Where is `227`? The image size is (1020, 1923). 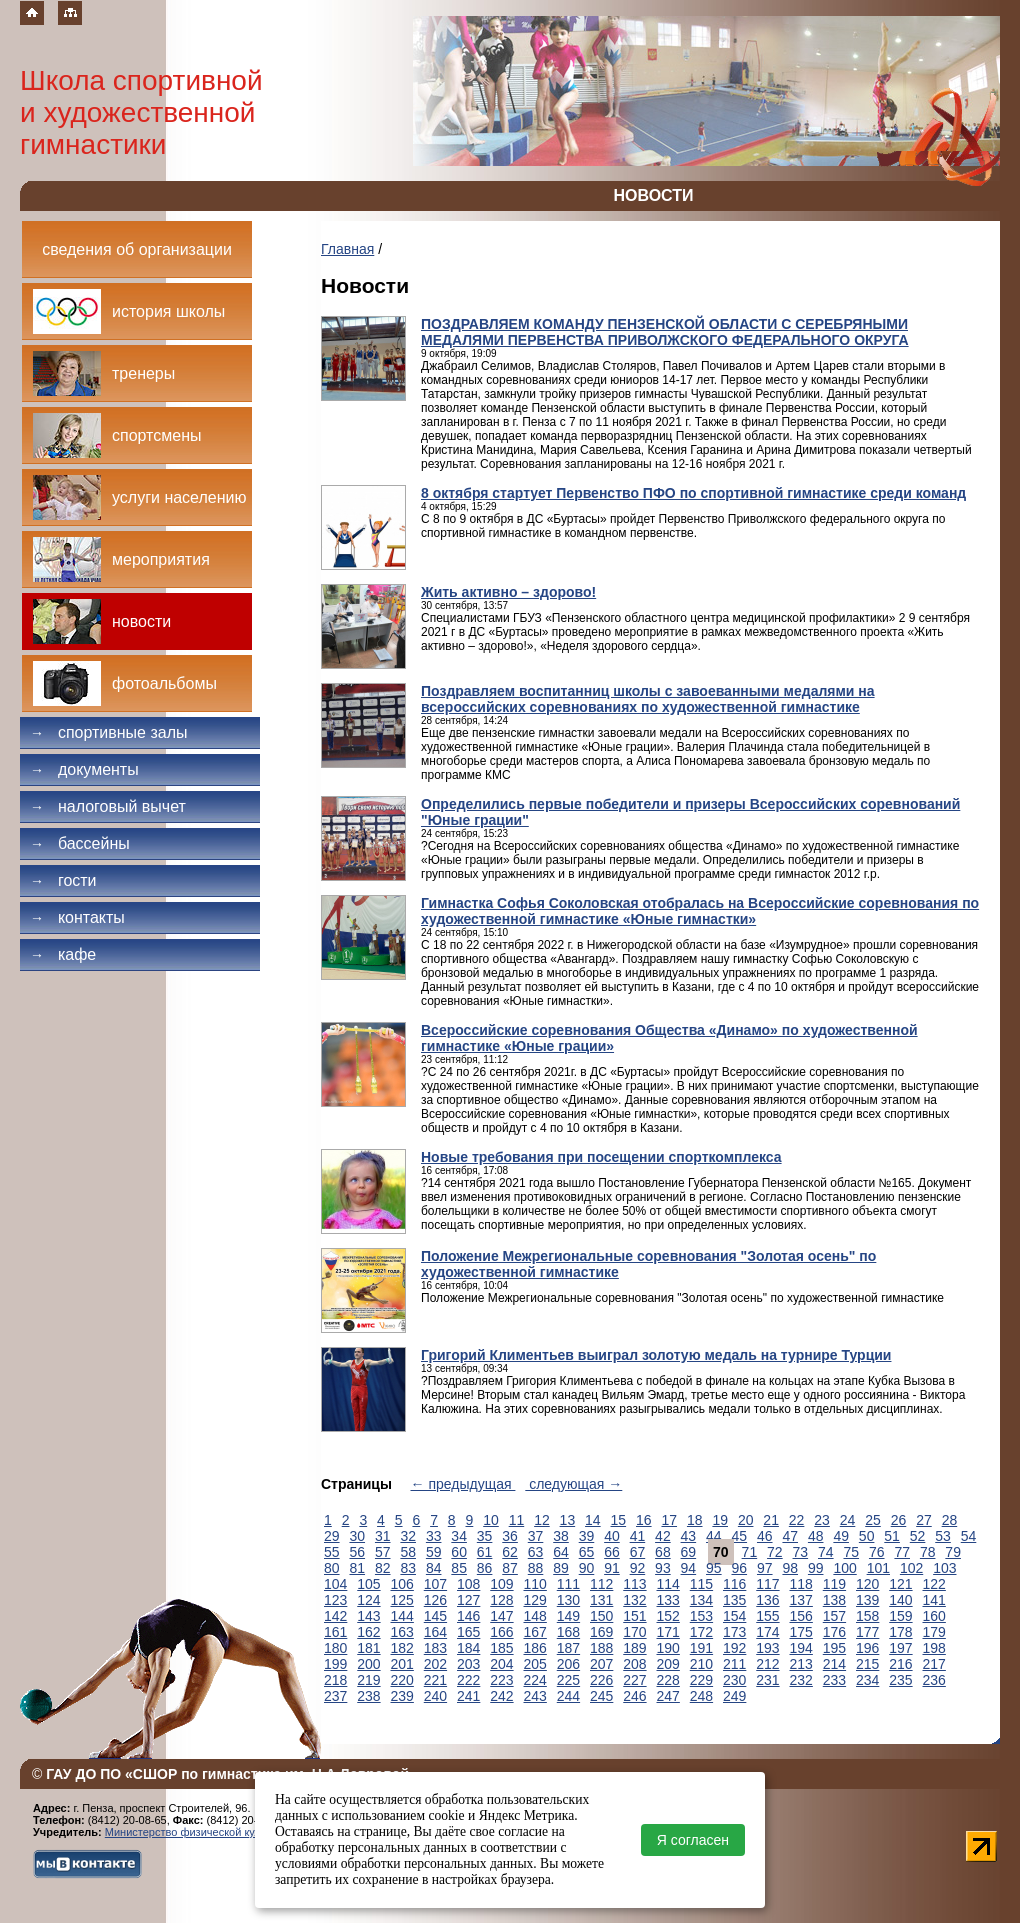 227 is located at coordinates (634, 1680).